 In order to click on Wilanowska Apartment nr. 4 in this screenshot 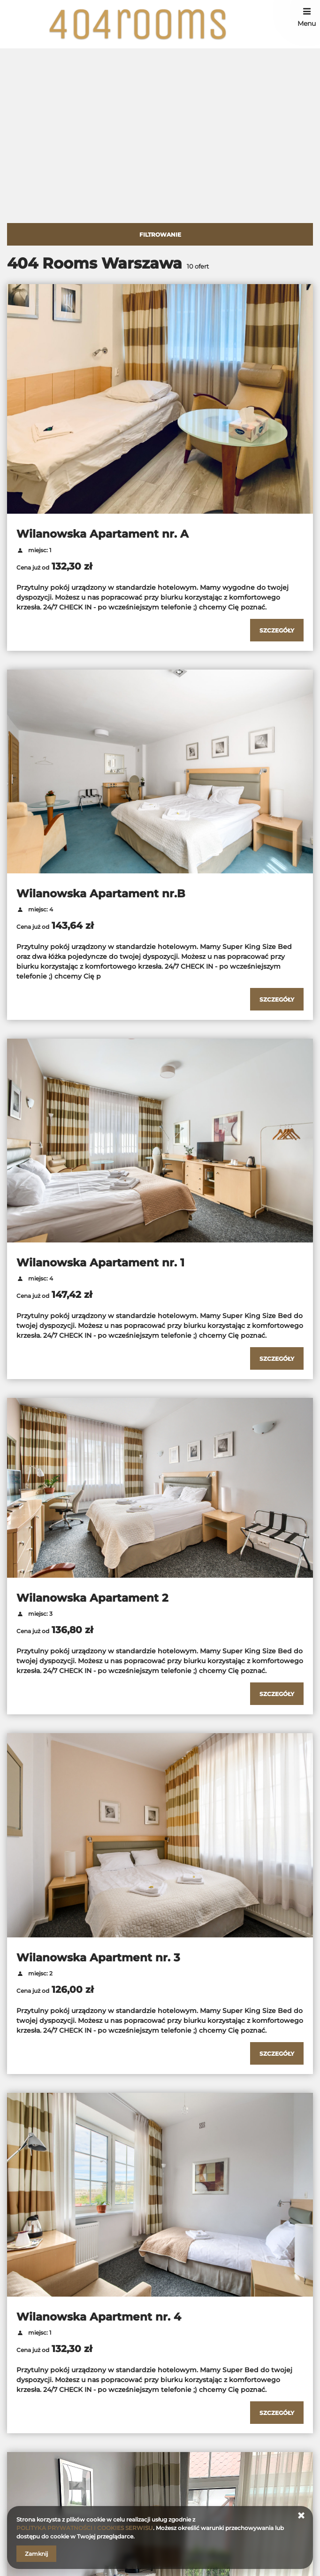, I will do `click(98, 2316)`.